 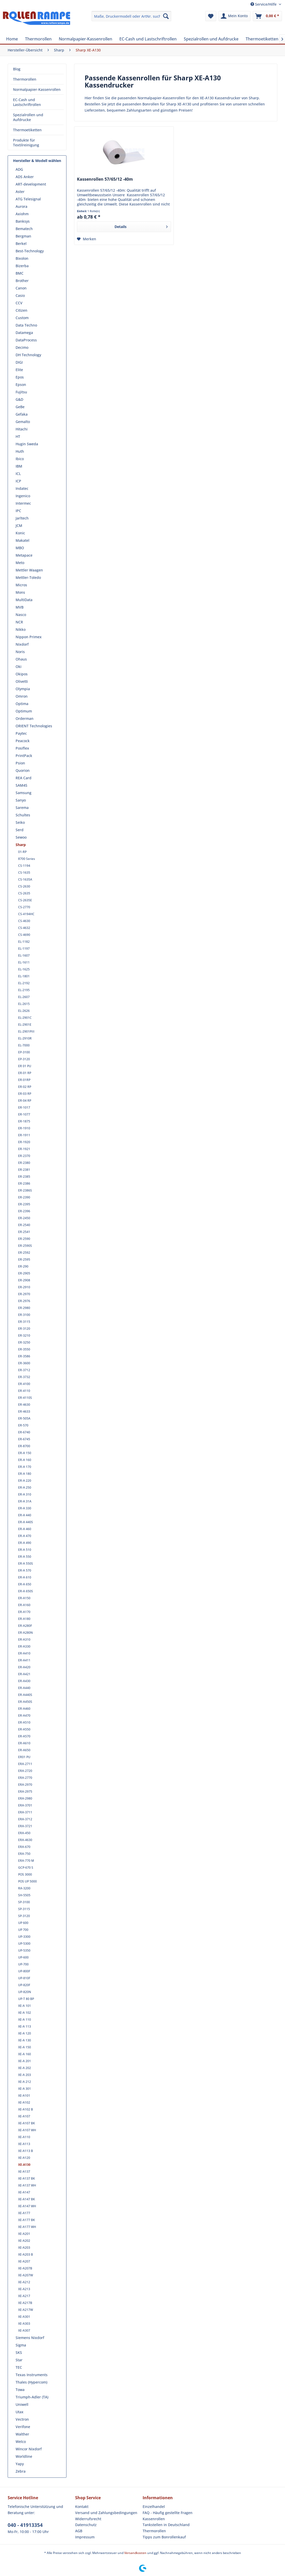 What do you see at coordinates (24, 1674) in the screenshot?
I see `ER-A421` at bounding box center [24, 1674].